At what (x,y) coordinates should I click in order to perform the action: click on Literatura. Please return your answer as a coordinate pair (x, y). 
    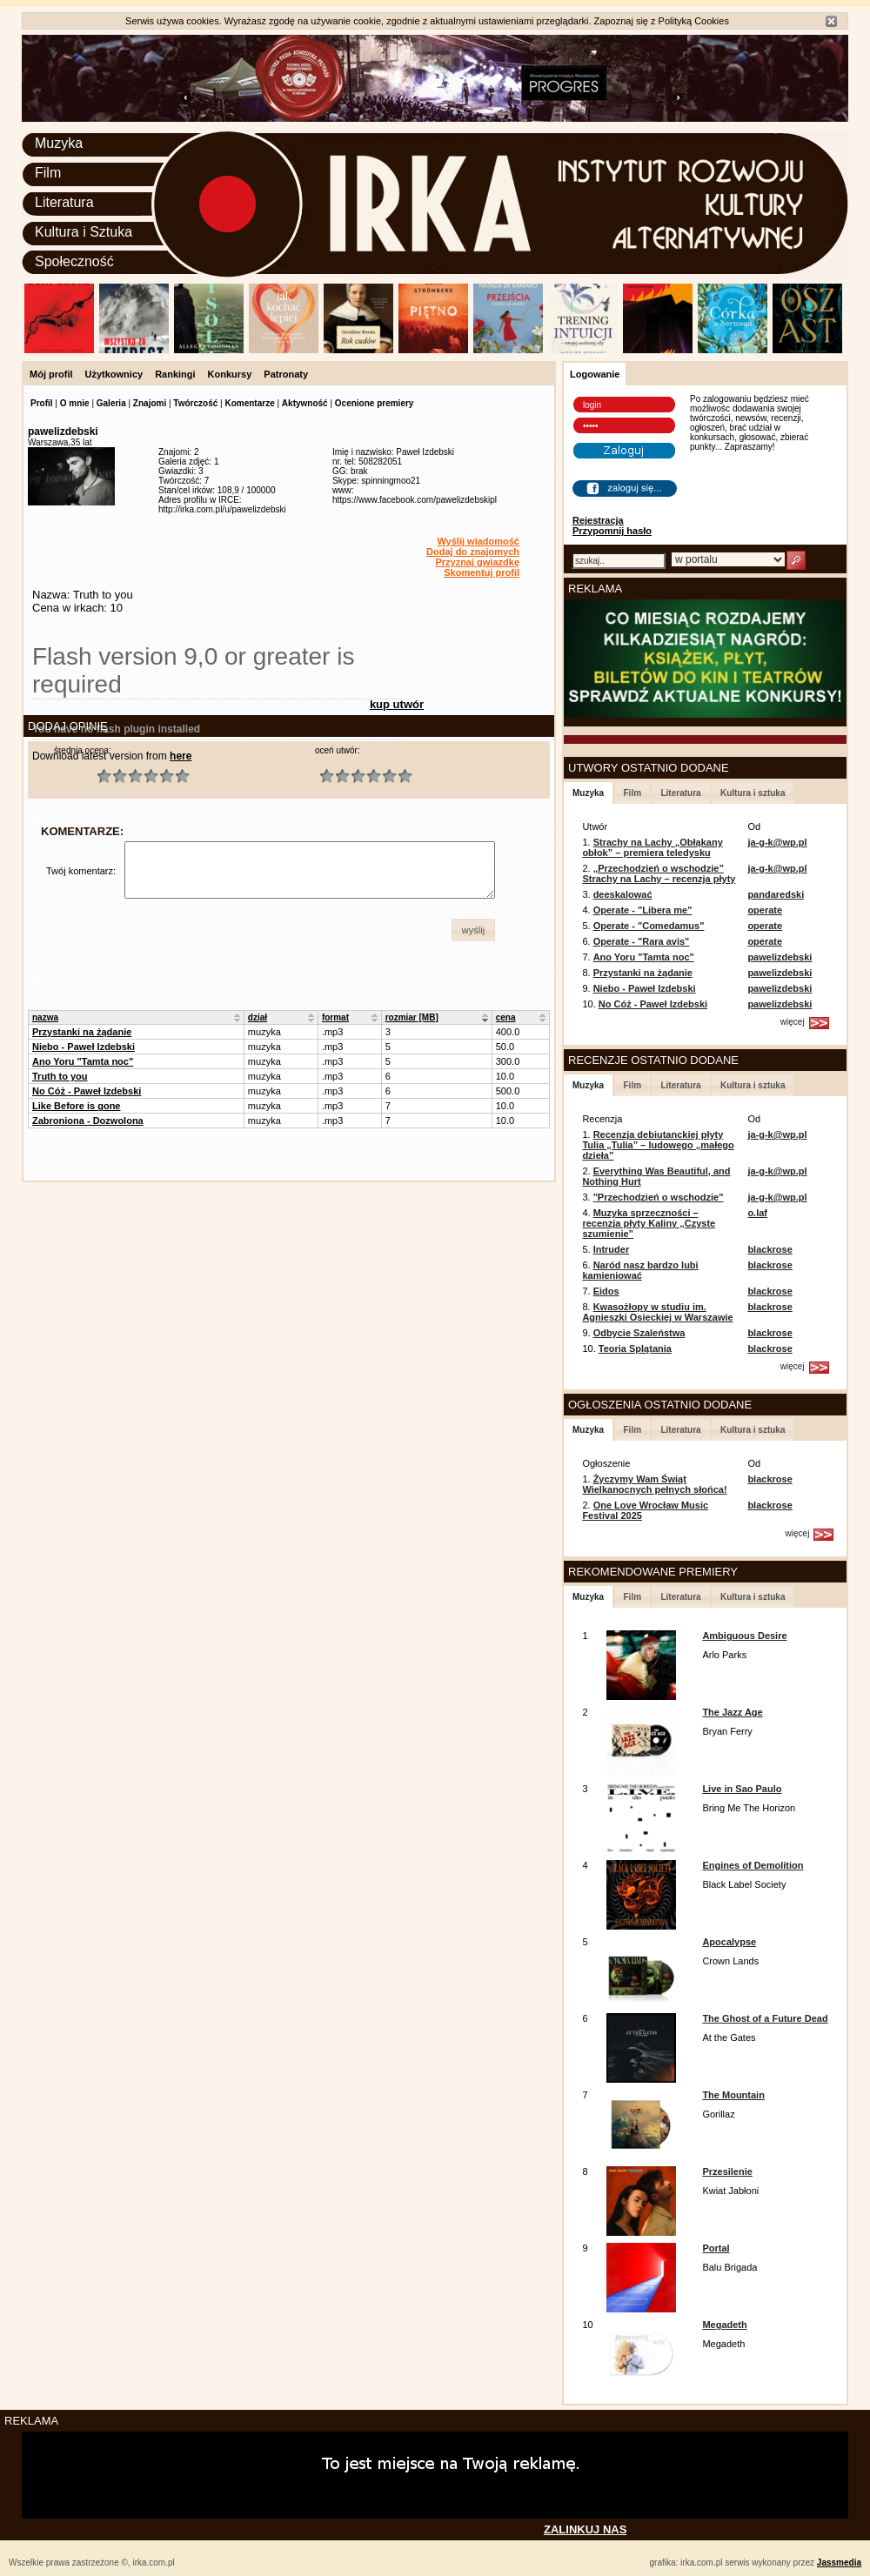
    Looking at the image, I should click on (64, 202).